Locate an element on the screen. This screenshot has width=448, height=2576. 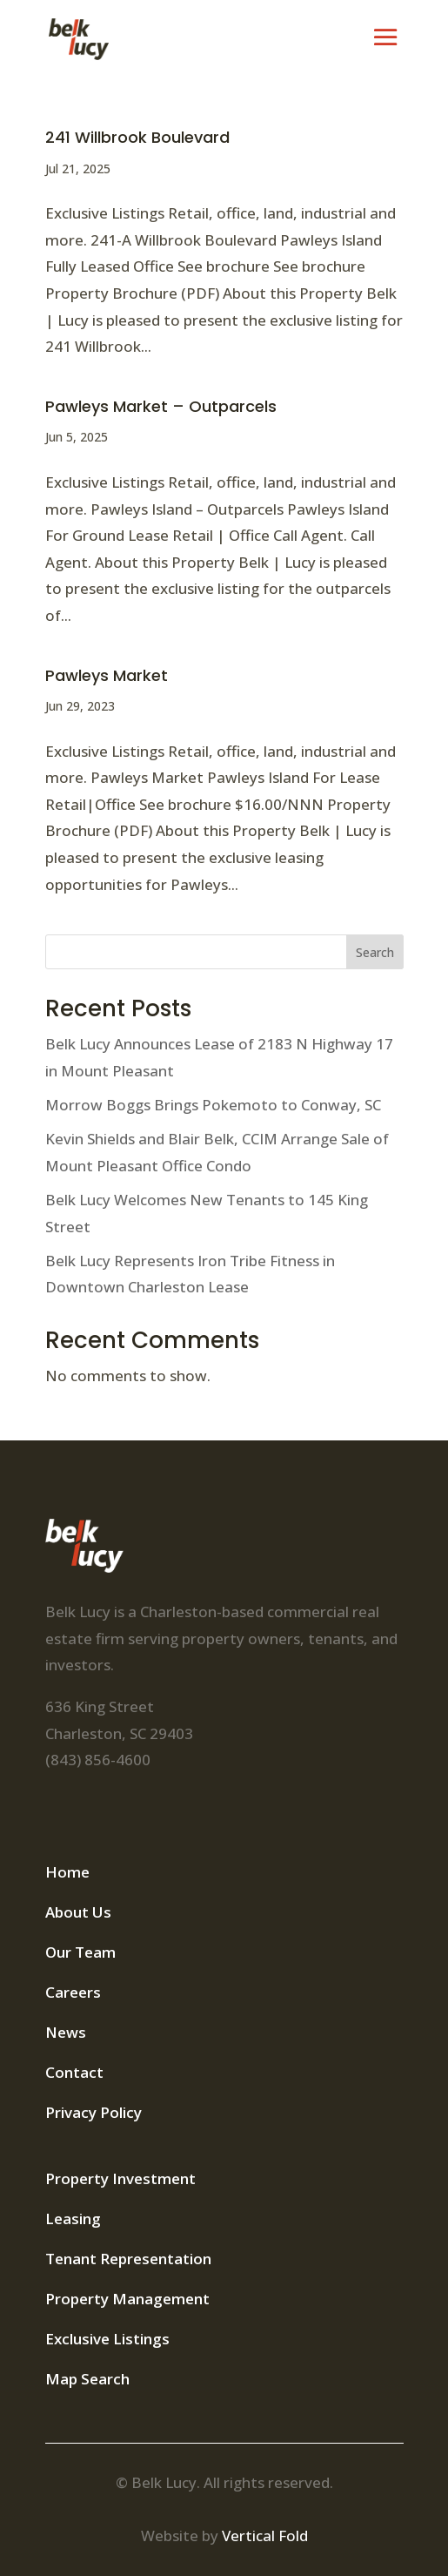
Vertical Fold is located at coordinates (265, 2535).